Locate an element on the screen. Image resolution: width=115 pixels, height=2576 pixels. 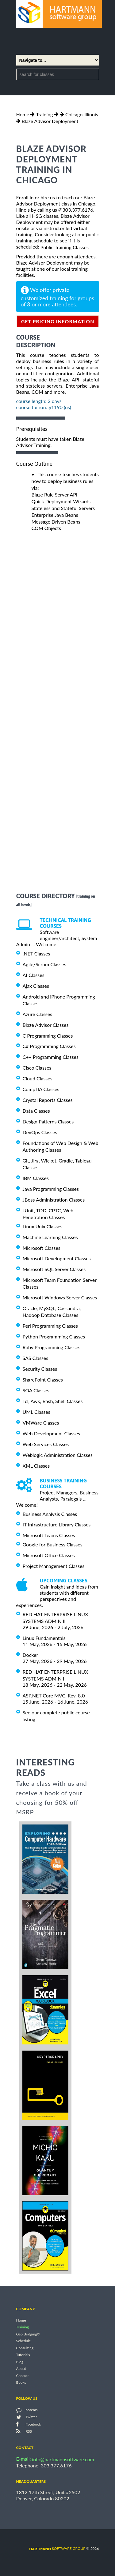
Perl Programming Classes is located at coordinates (50, 1326).